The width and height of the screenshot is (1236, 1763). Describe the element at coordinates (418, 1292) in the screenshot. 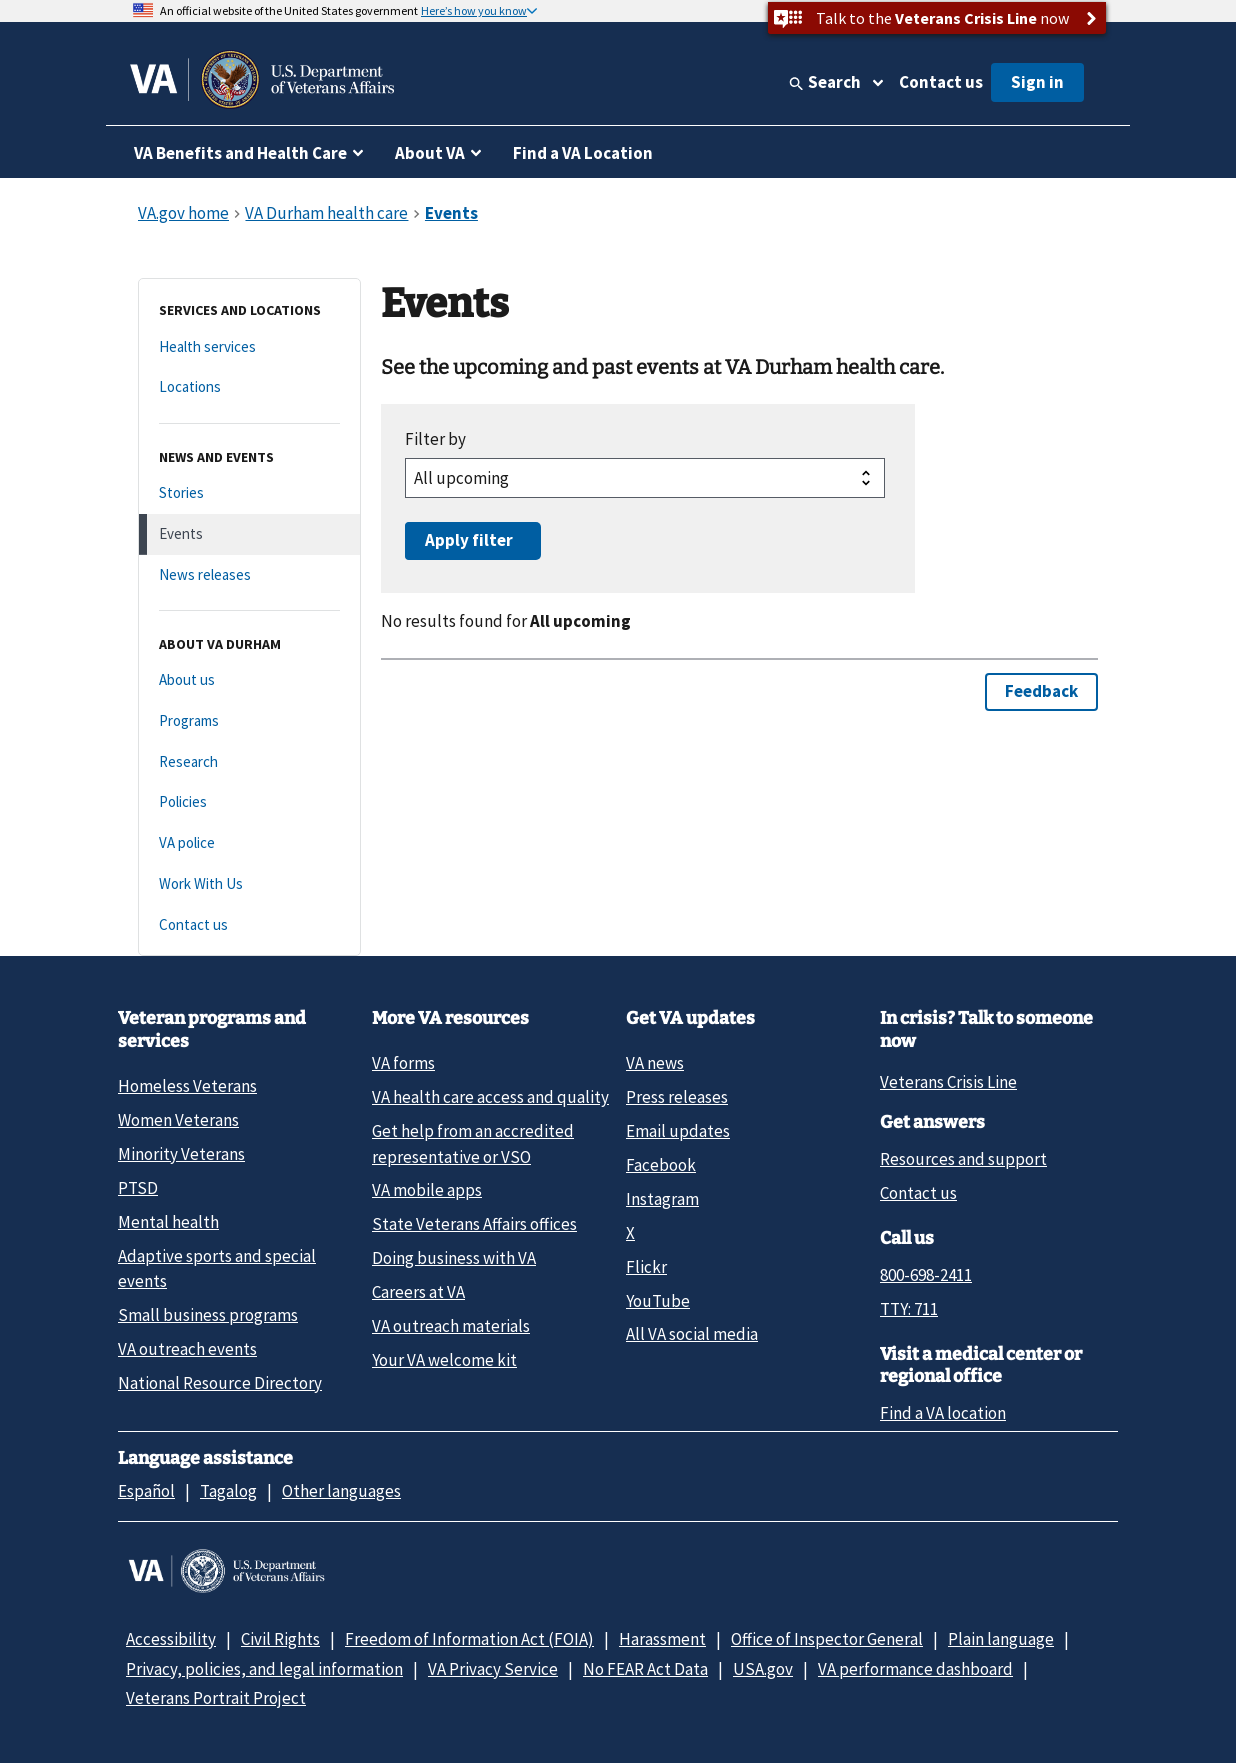

I see `Careers at VA` at that location.